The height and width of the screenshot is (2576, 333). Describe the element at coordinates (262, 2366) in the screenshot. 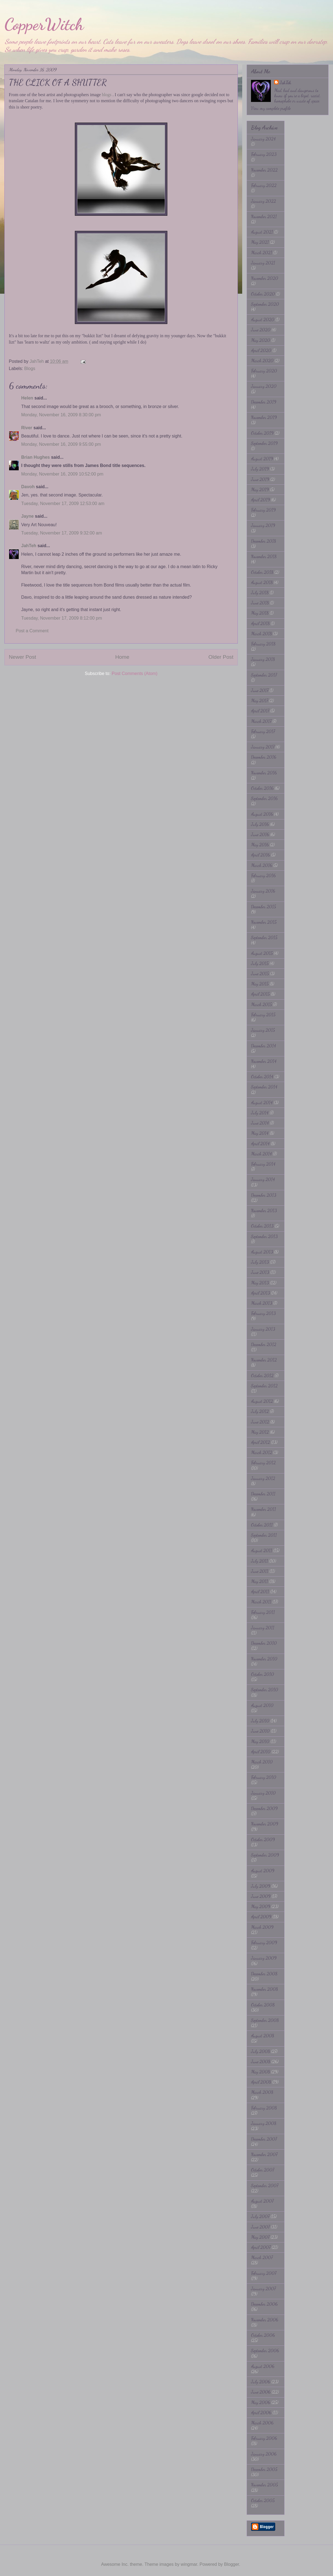

I see `August 2006` at that location.